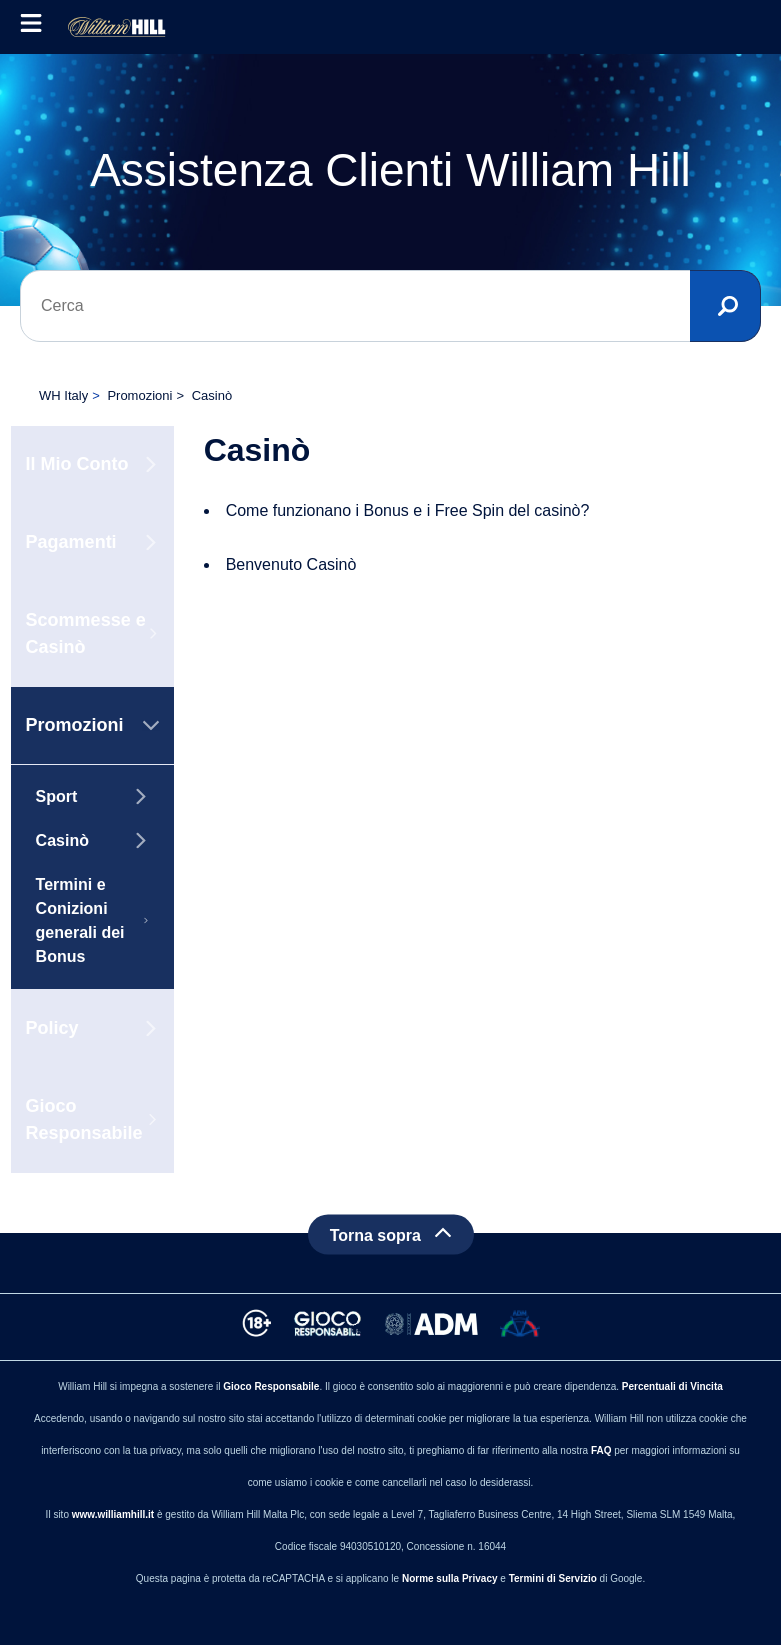  Describe the element at coordinates (390, 306) in the screenshot. I see `[Cerca]` at that location.